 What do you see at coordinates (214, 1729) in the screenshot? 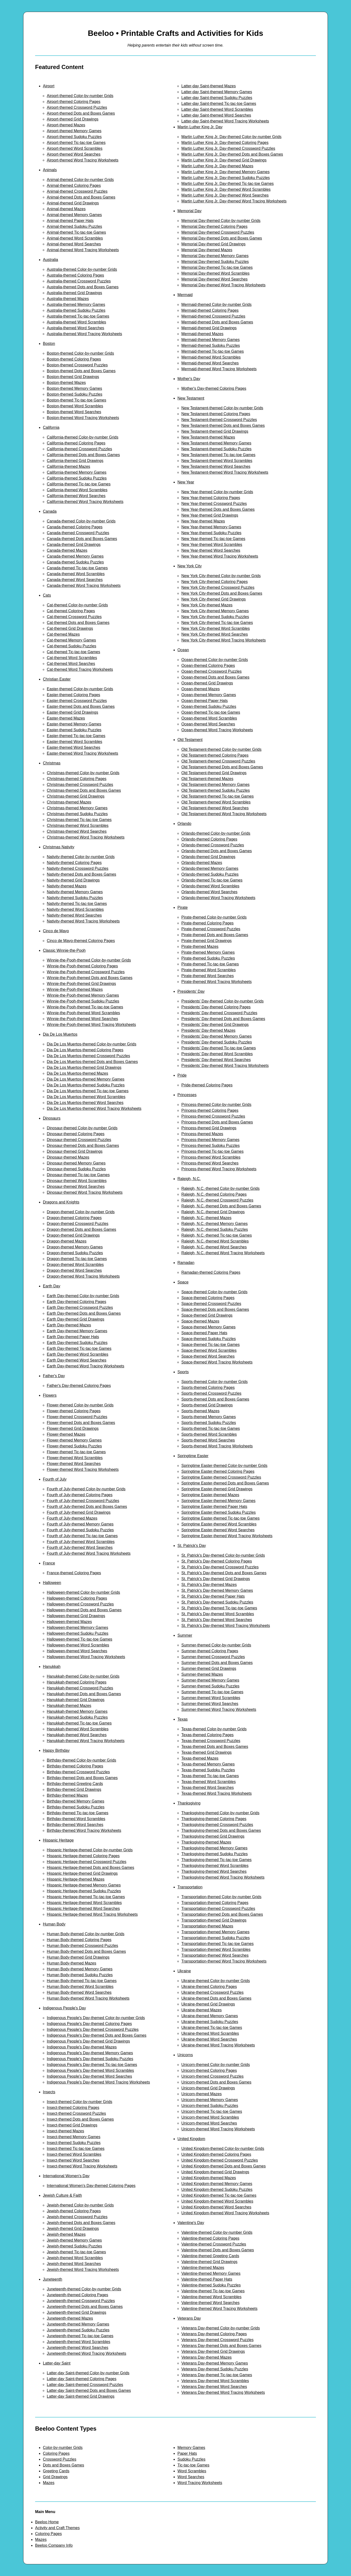
I see `Texas-themed Color-by-number Grids` at bounding box center [214, 1729].